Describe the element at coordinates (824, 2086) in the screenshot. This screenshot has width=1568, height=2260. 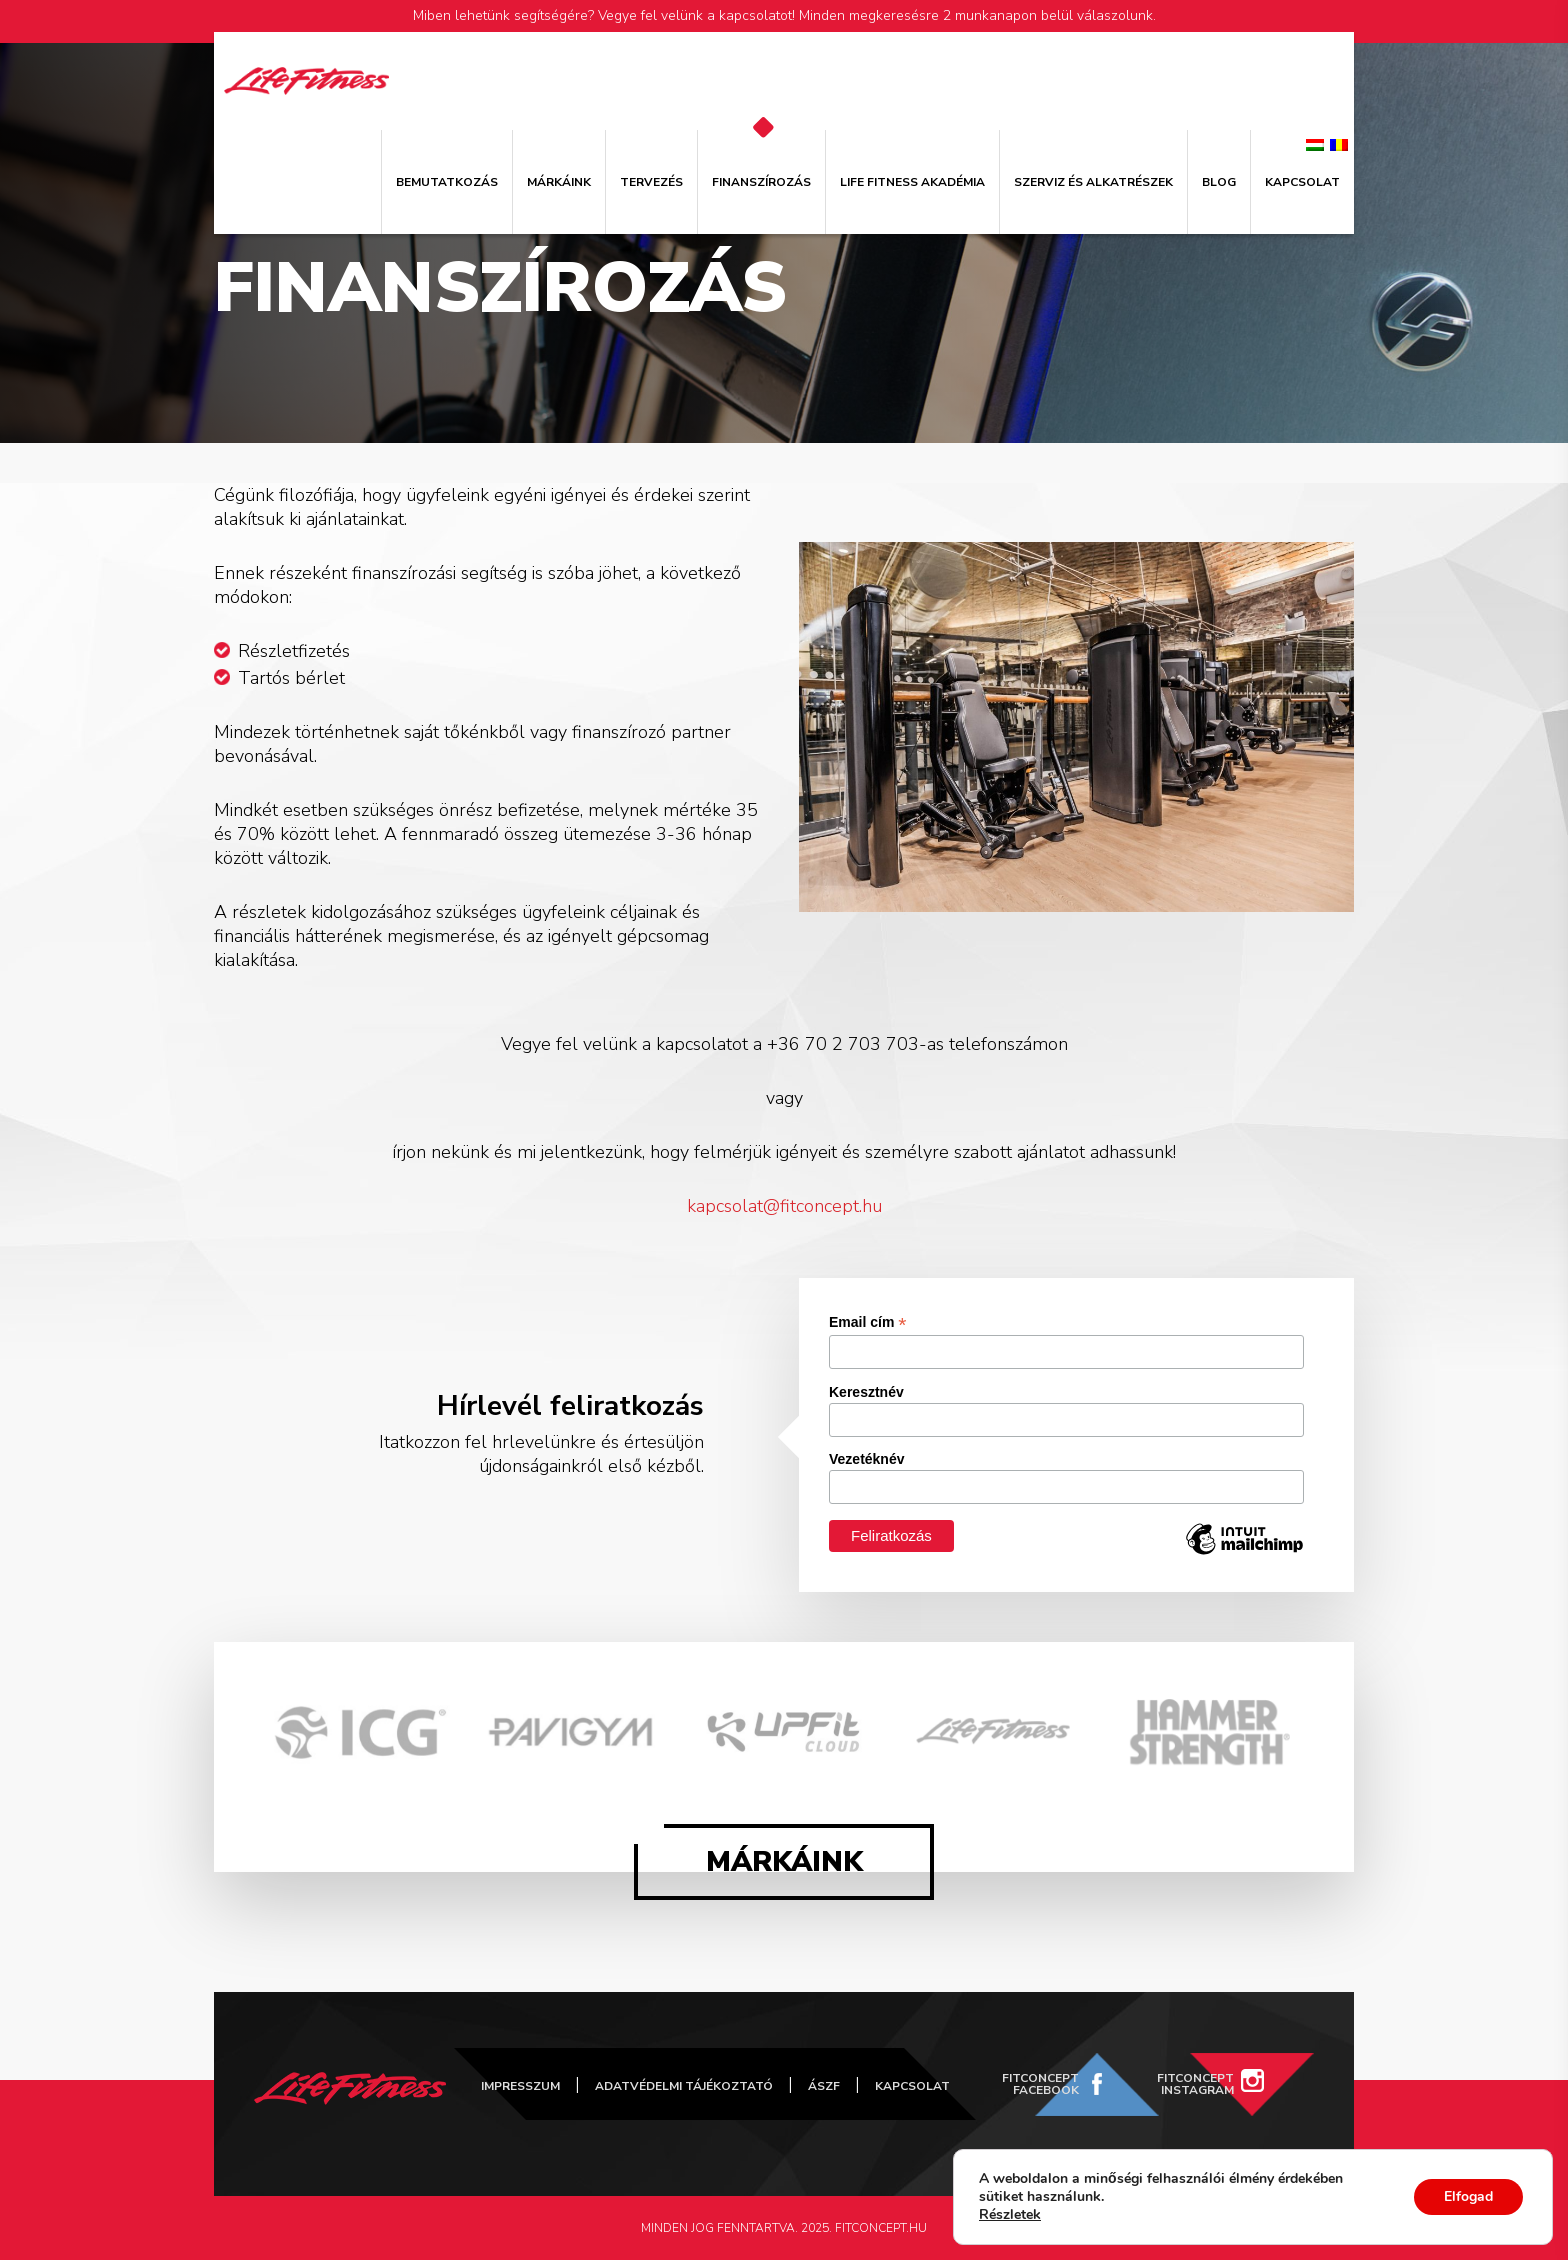
I see `ÁSZF` at that location.